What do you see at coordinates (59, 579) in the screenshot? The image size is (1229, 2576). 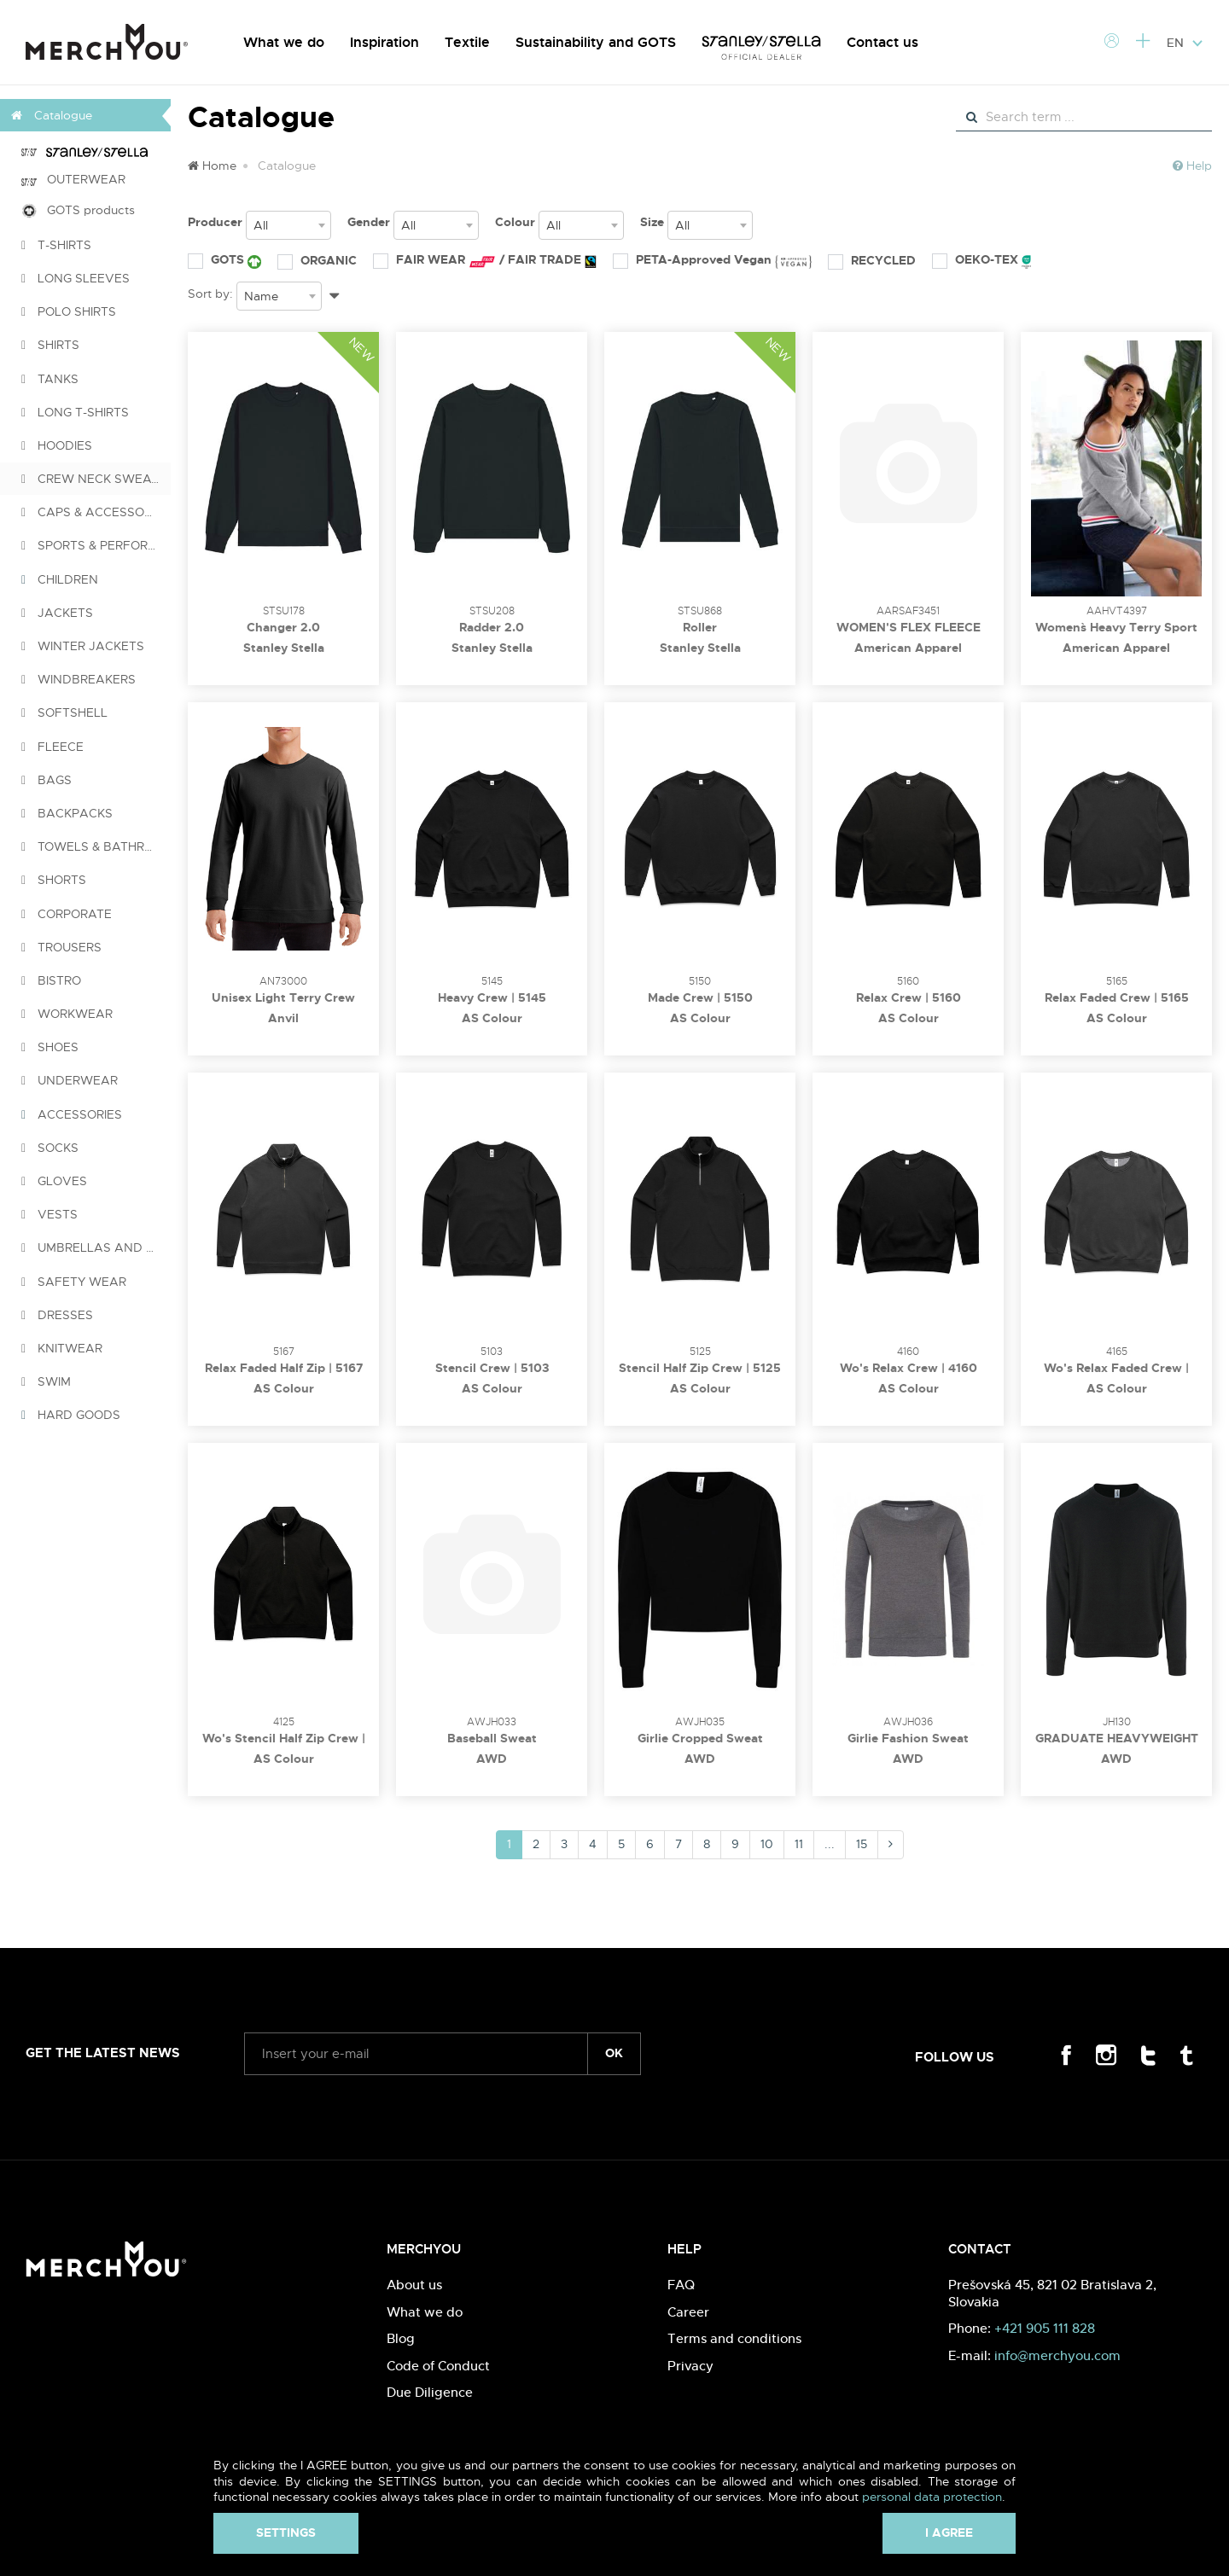 I see `CHILDREN` at bounding box center [59, 579].